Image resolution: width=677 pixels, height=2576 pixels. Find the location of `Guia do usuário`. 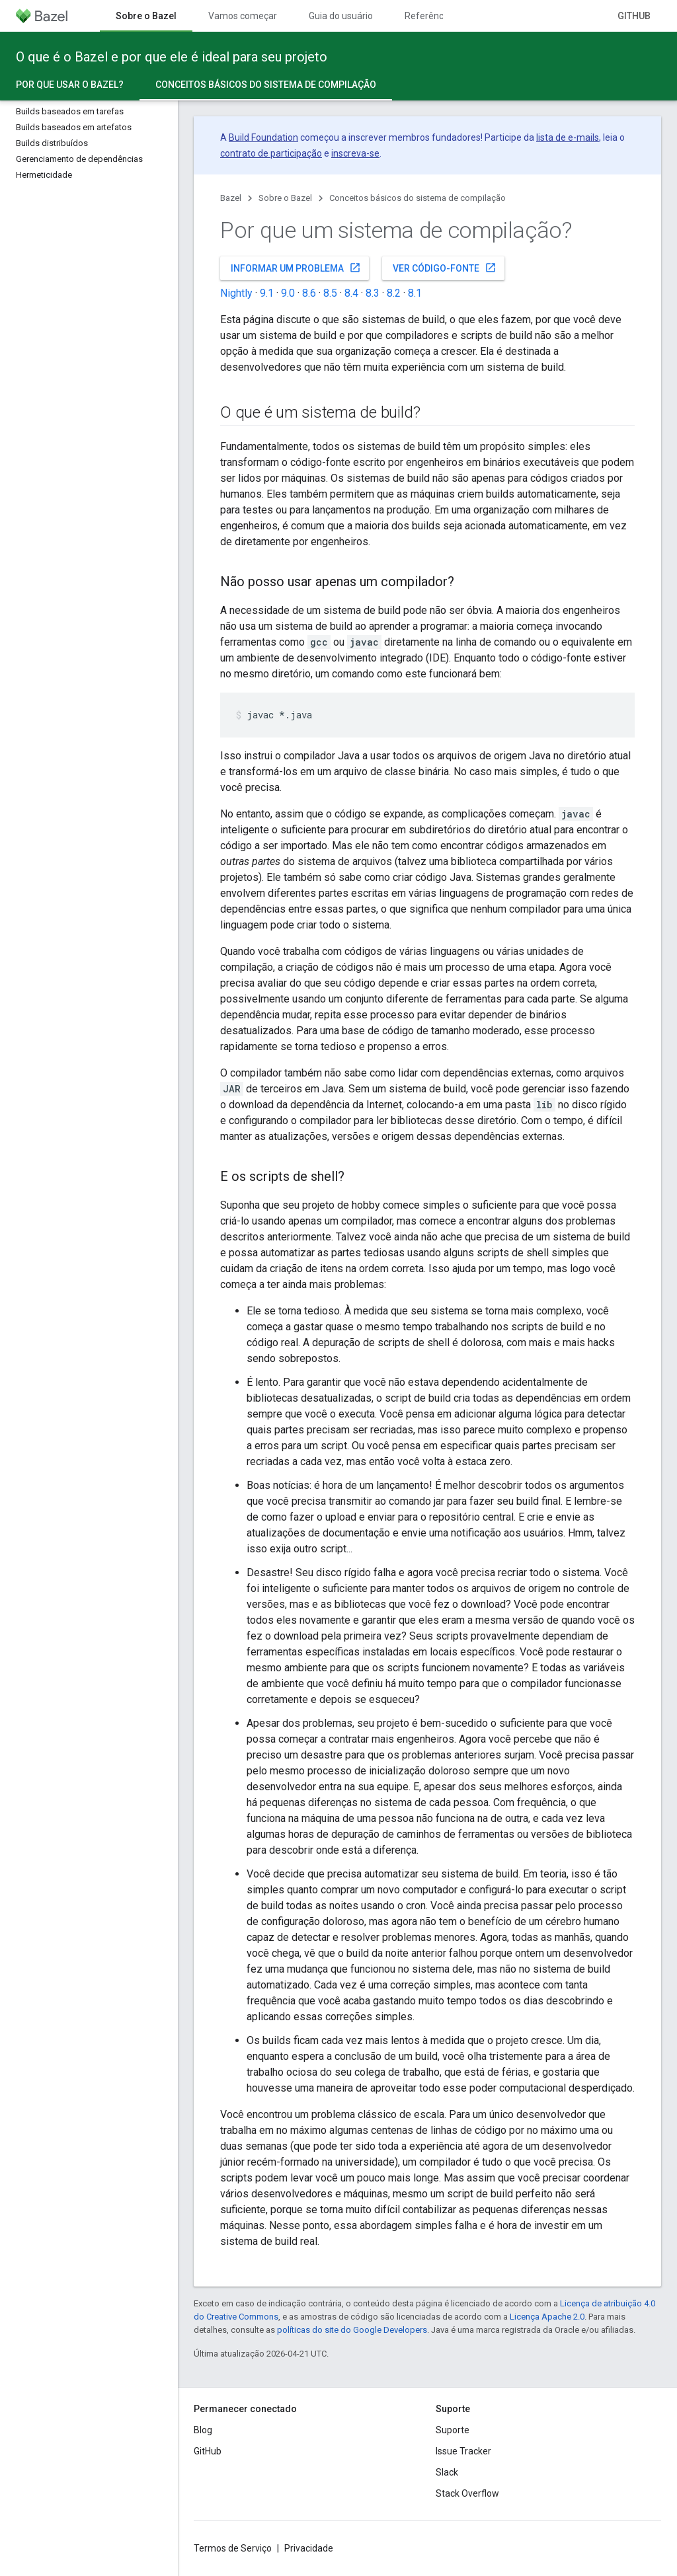

Guia do usuário is located at coordinates (341, 16).